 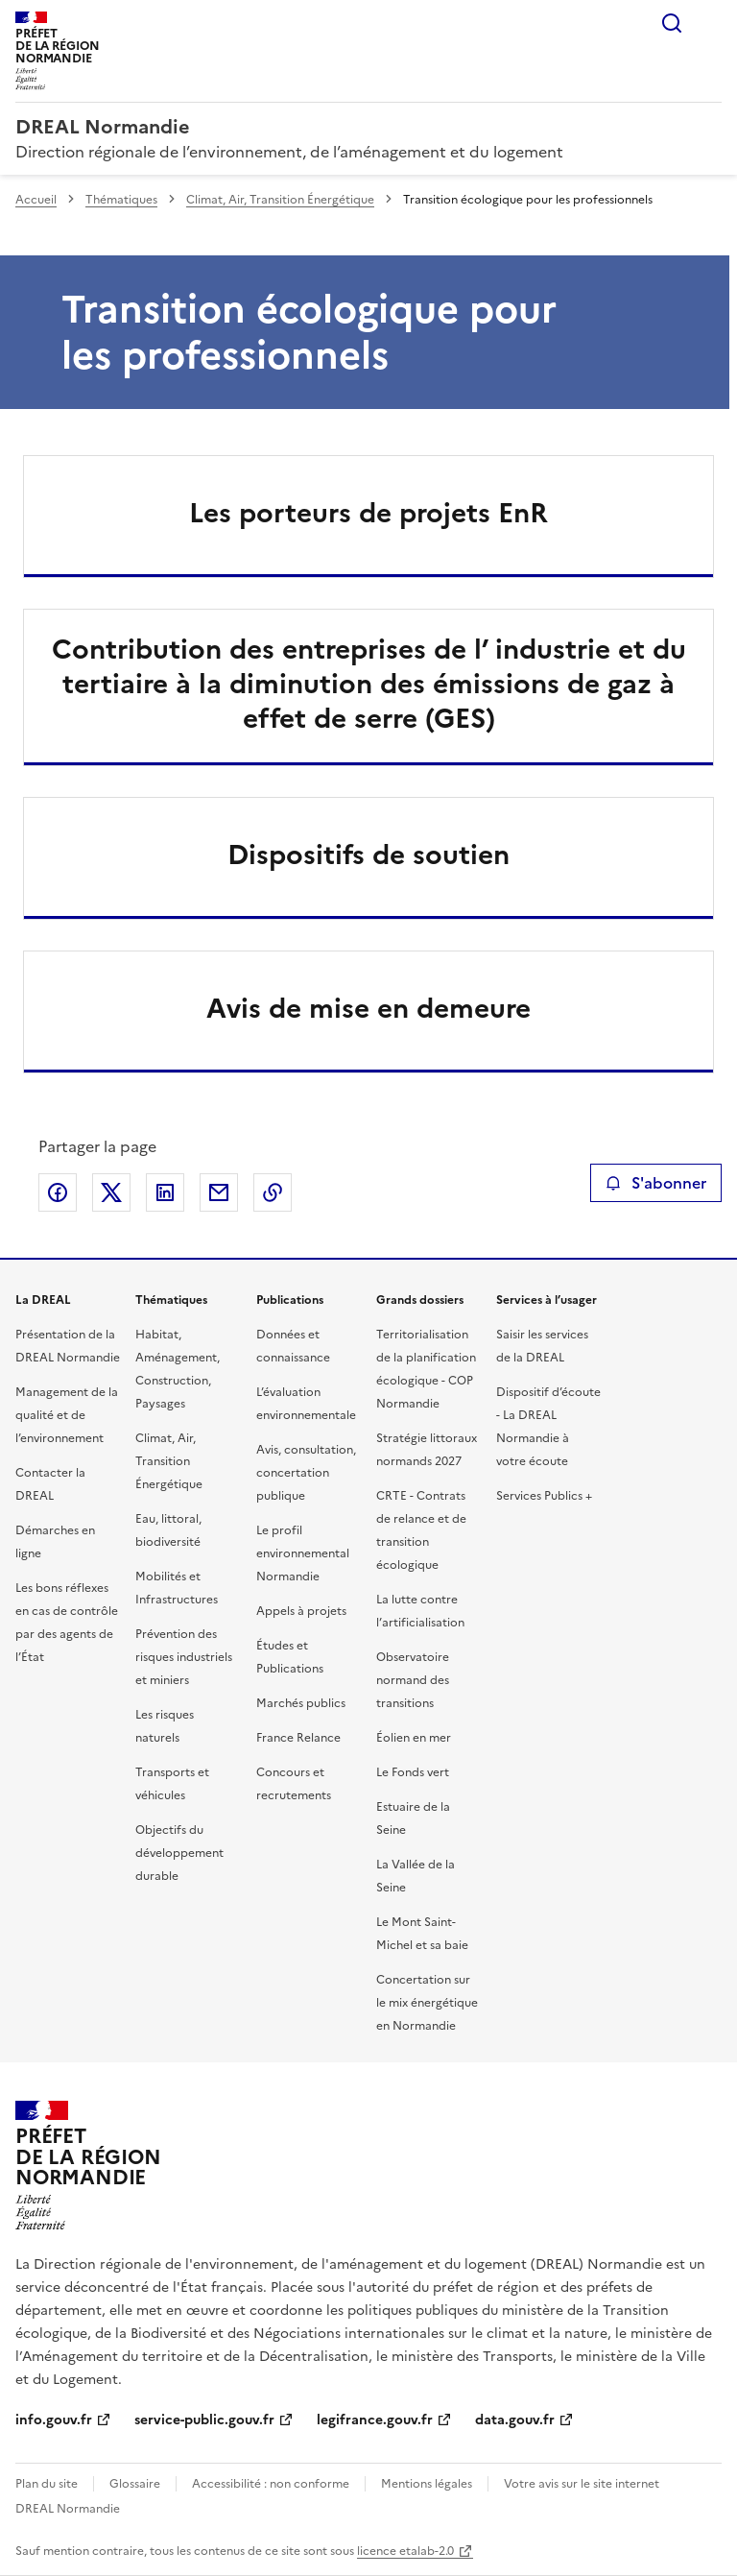 I want to click on Avis de mise en demeure, so click(x=368, y=1008).